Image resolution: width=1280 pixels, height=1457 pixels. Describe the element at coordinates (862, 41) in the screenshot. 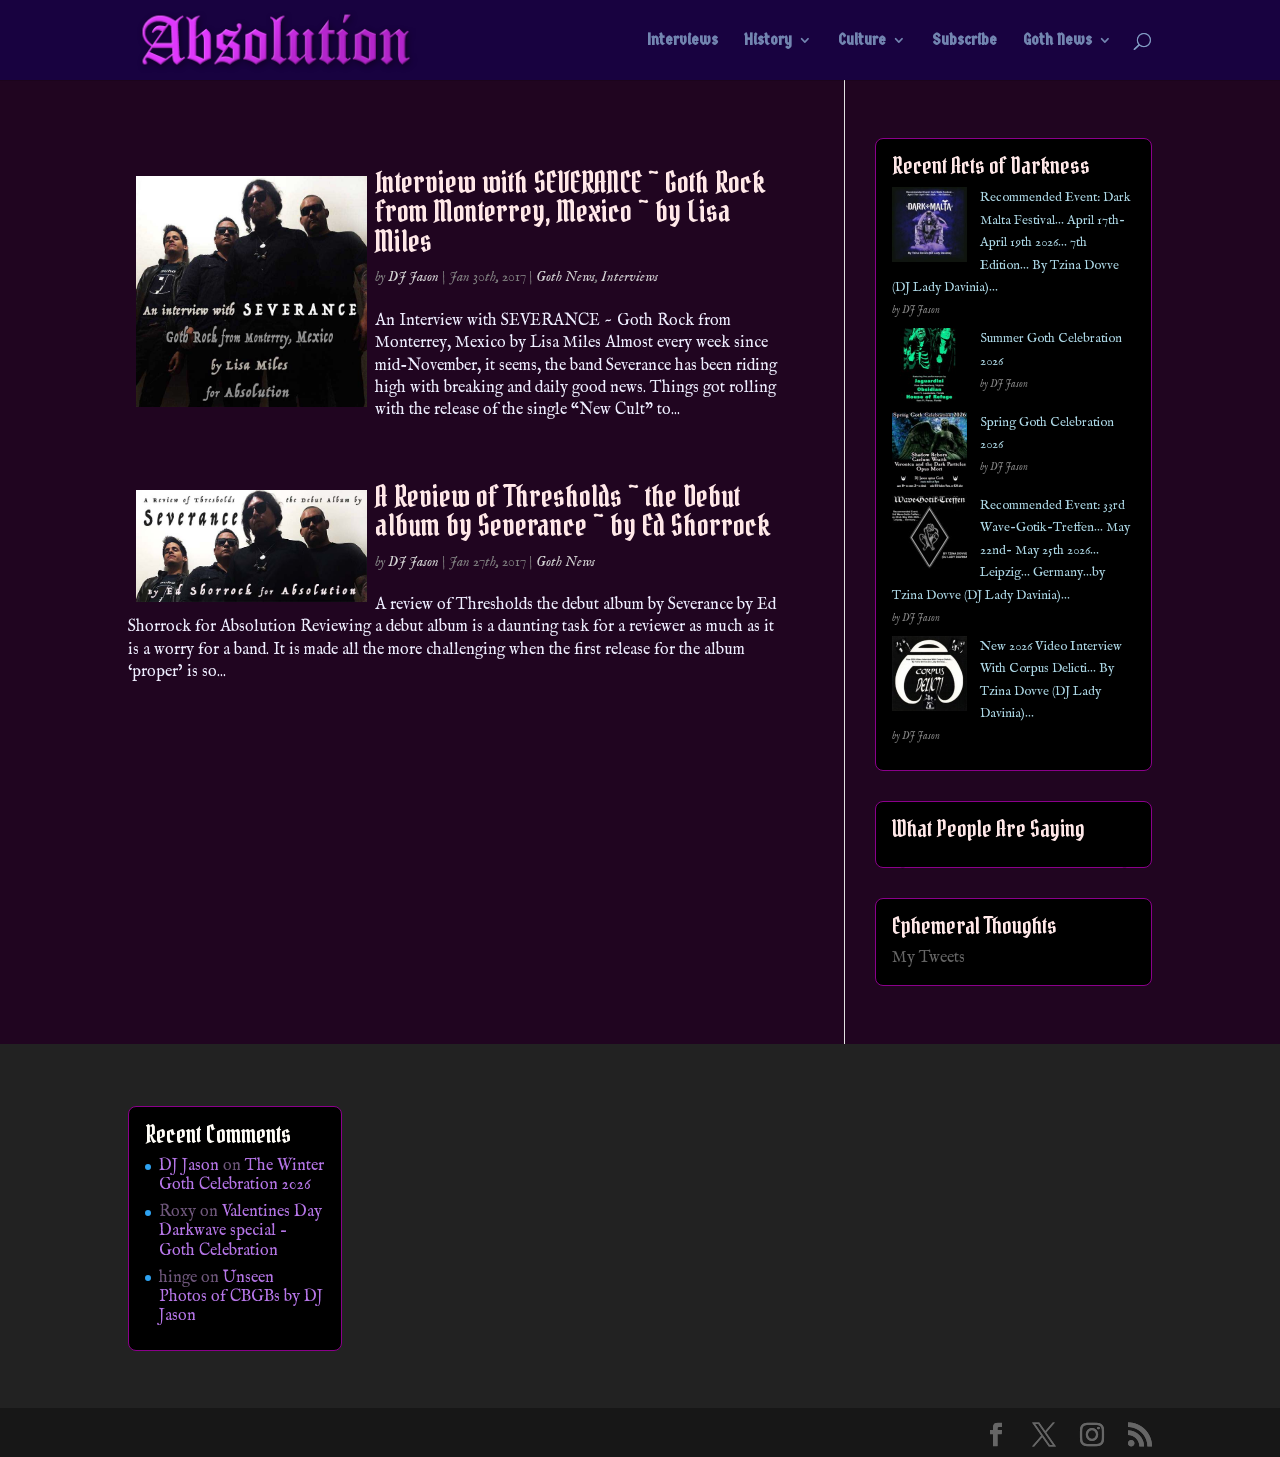

I see `Culture` at that location.